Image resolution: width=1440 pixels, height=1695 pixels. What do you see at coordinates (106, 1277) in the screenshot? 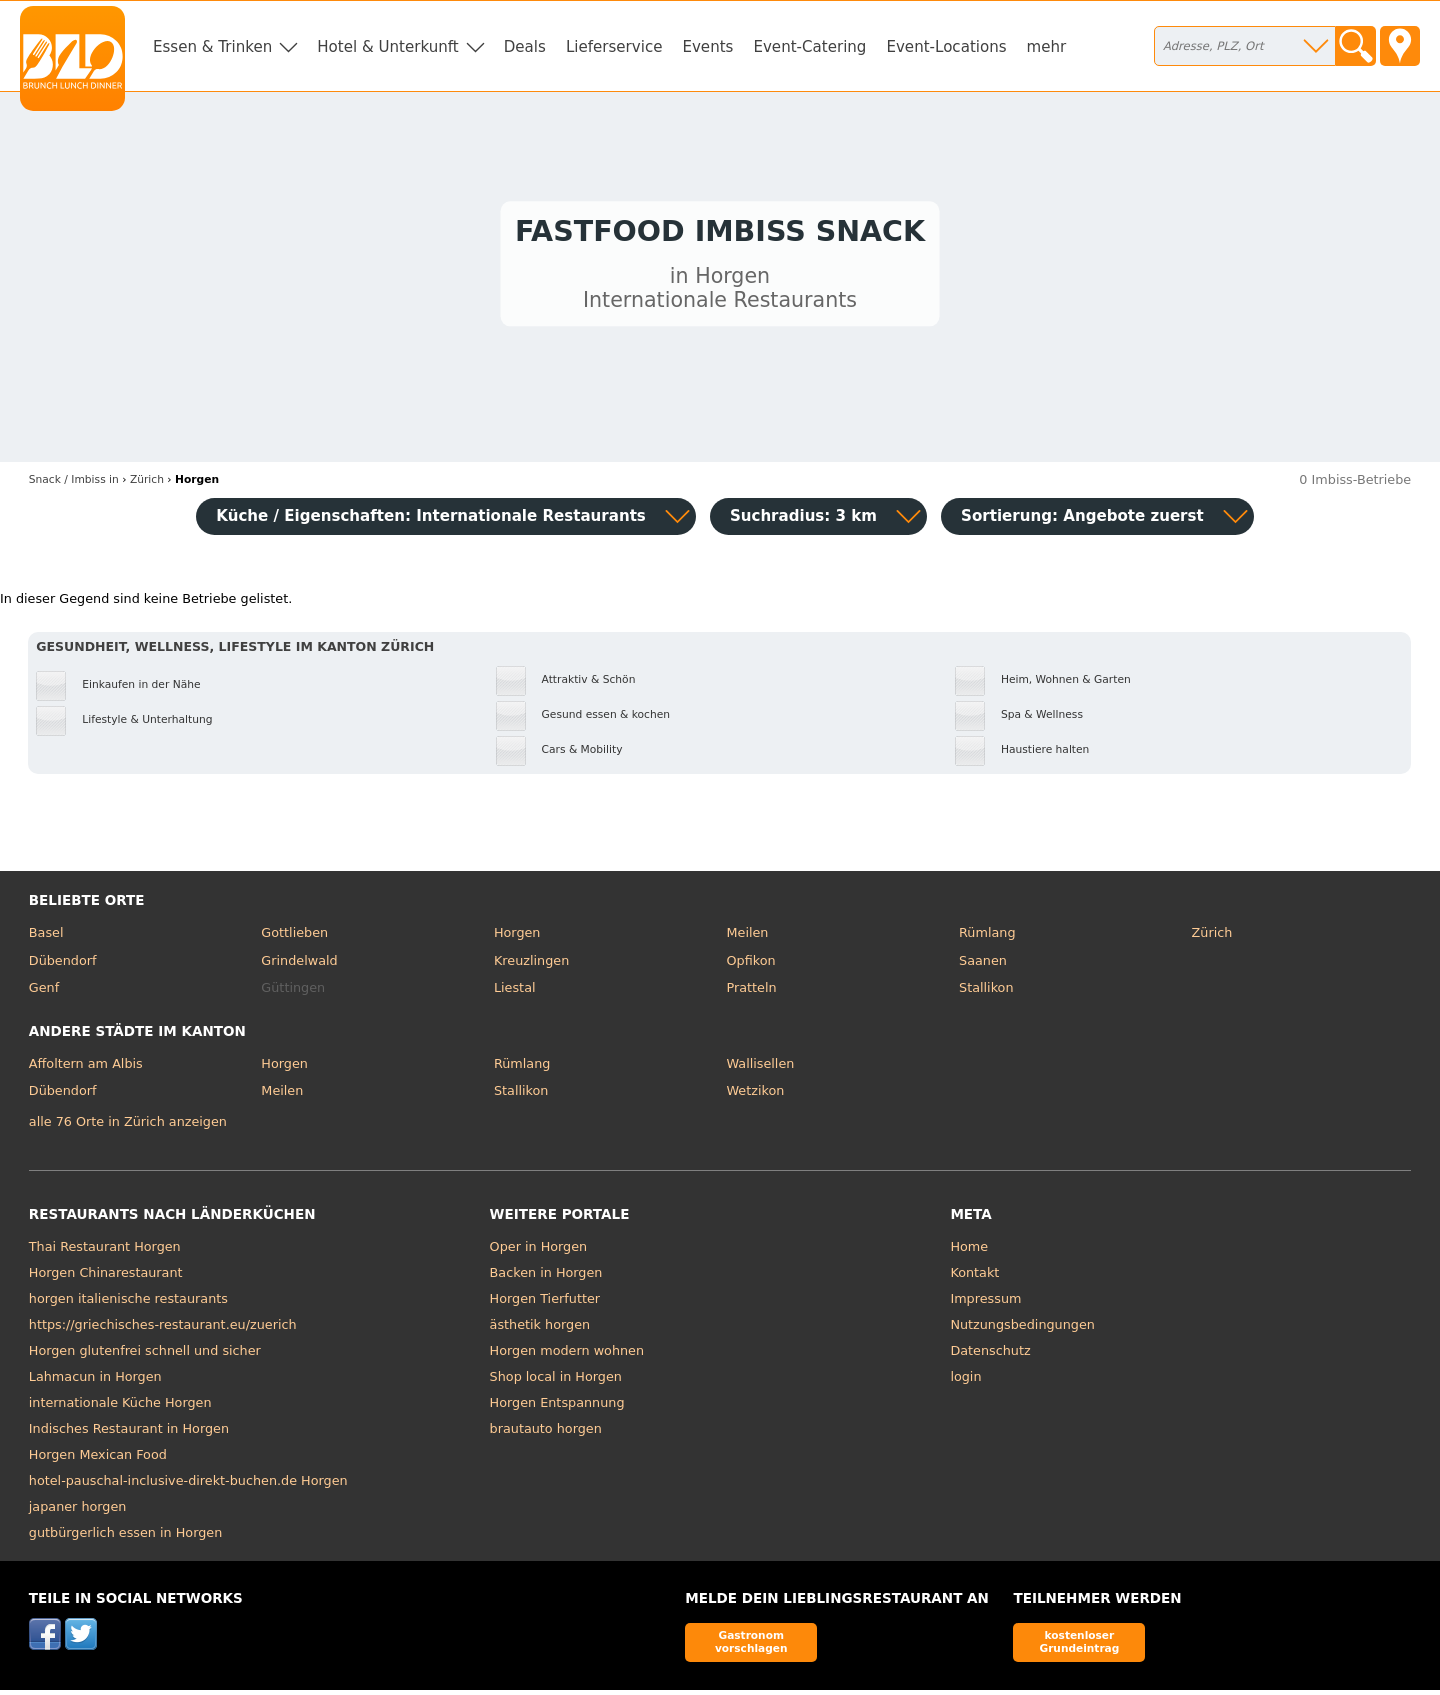
I see `Horgen Chinarestaurant` at bounding box center [106, 1277].